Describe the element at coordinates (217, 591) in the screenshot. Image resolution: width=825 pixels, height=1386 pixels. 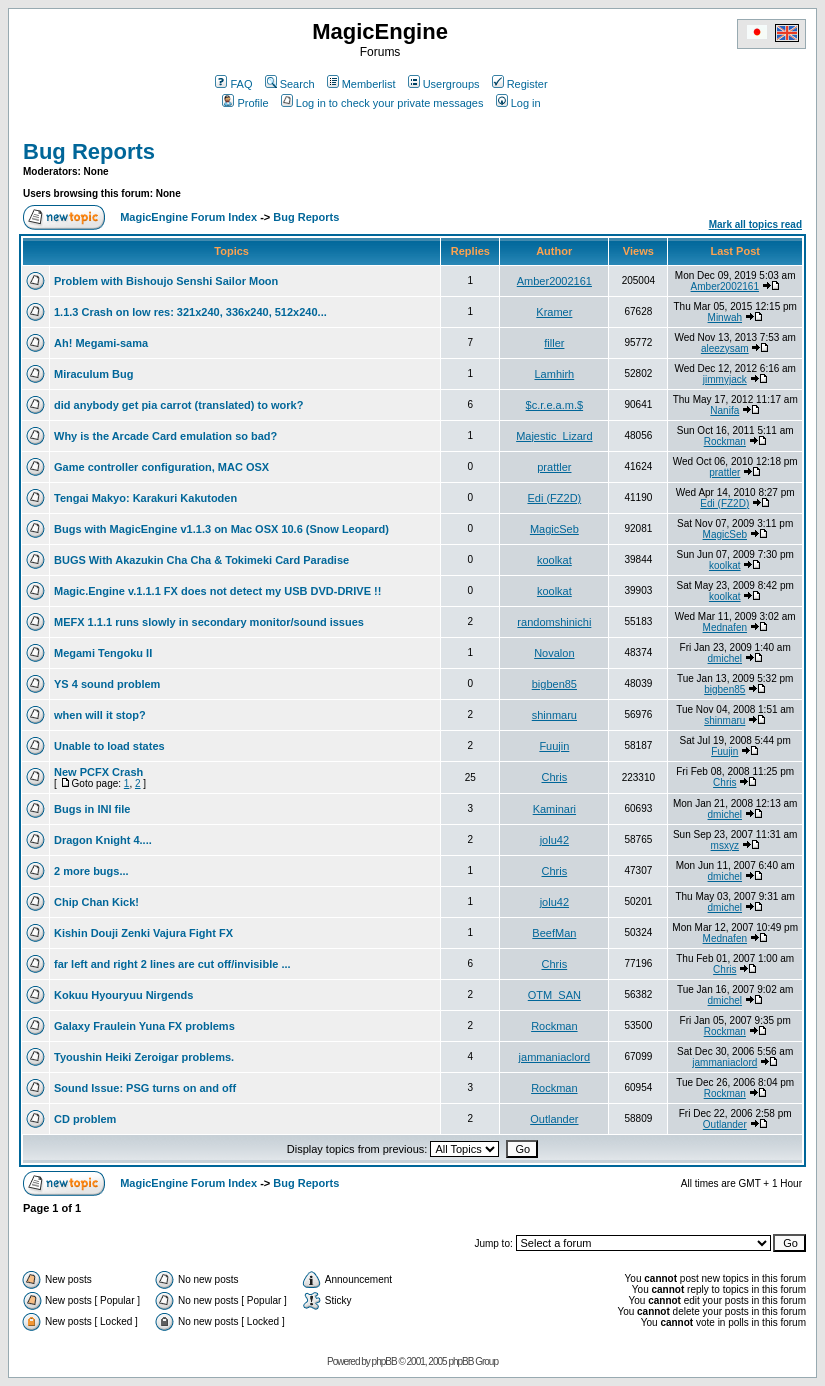
I see `Magic.Engine v.1.1.1 FX does not detect my USB DVD-DRIVE !!` at that location.